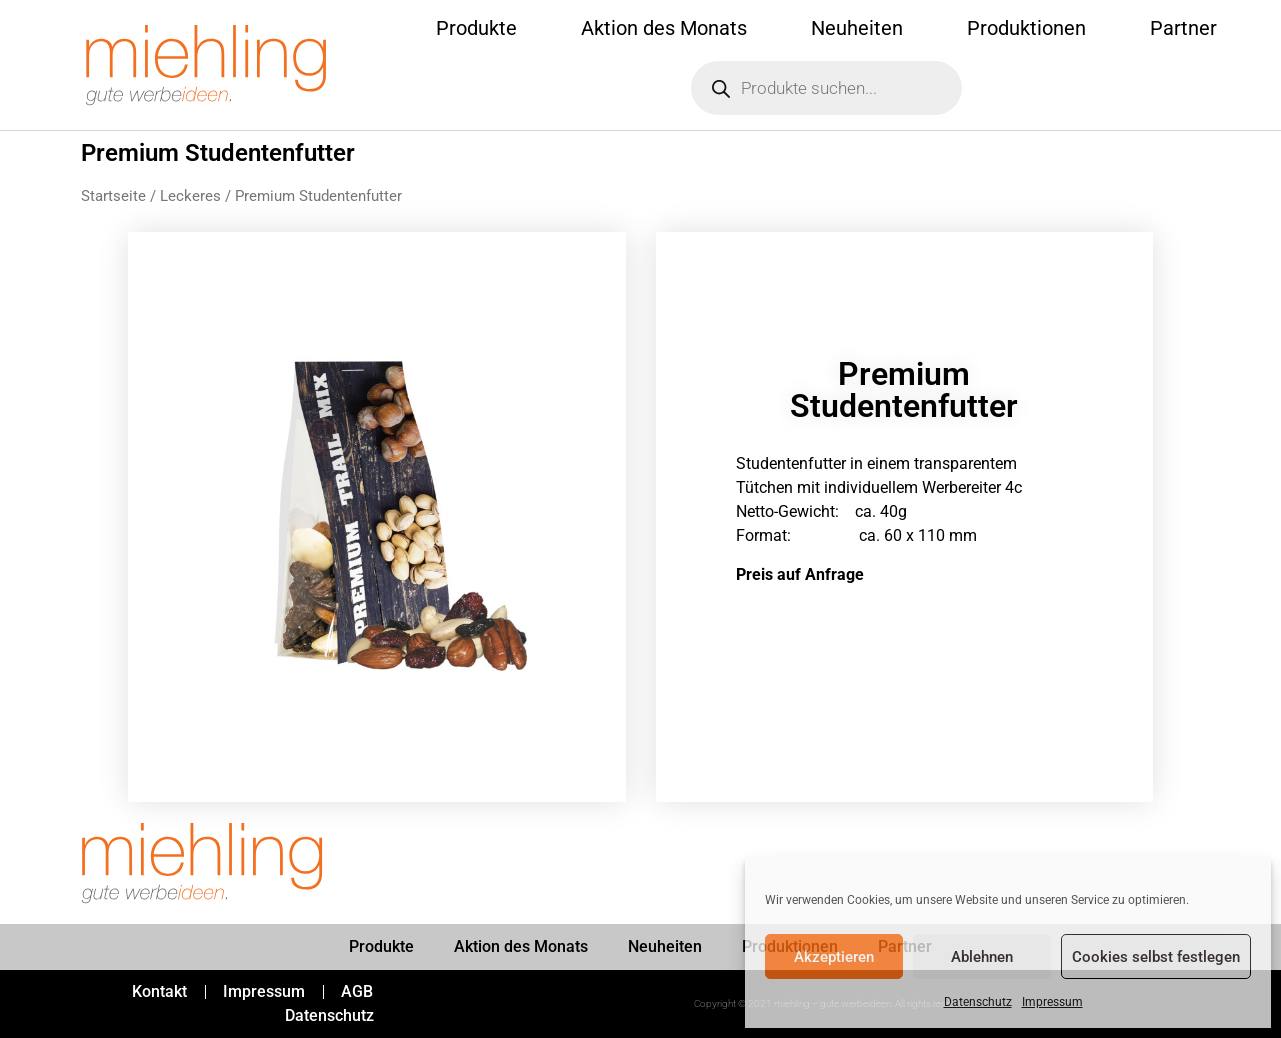  I want to click on Startseite, so click(113, 196).